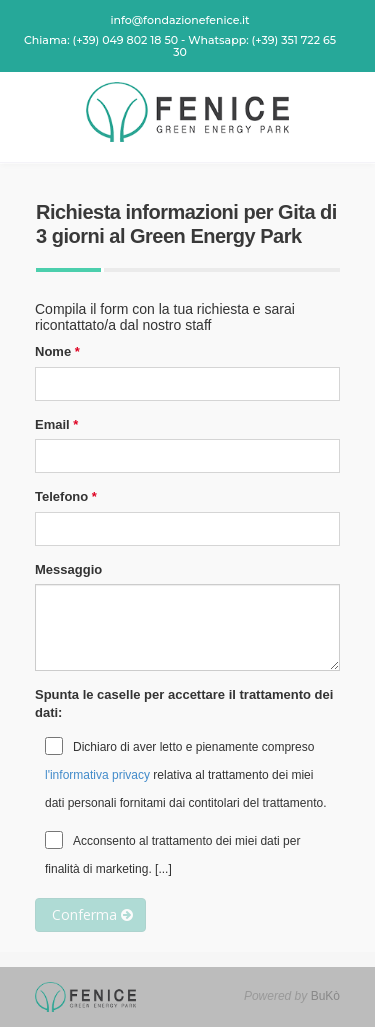  Describe the element at coordinates (61, 496) in the screenshot. I see `Telefono` at that location.